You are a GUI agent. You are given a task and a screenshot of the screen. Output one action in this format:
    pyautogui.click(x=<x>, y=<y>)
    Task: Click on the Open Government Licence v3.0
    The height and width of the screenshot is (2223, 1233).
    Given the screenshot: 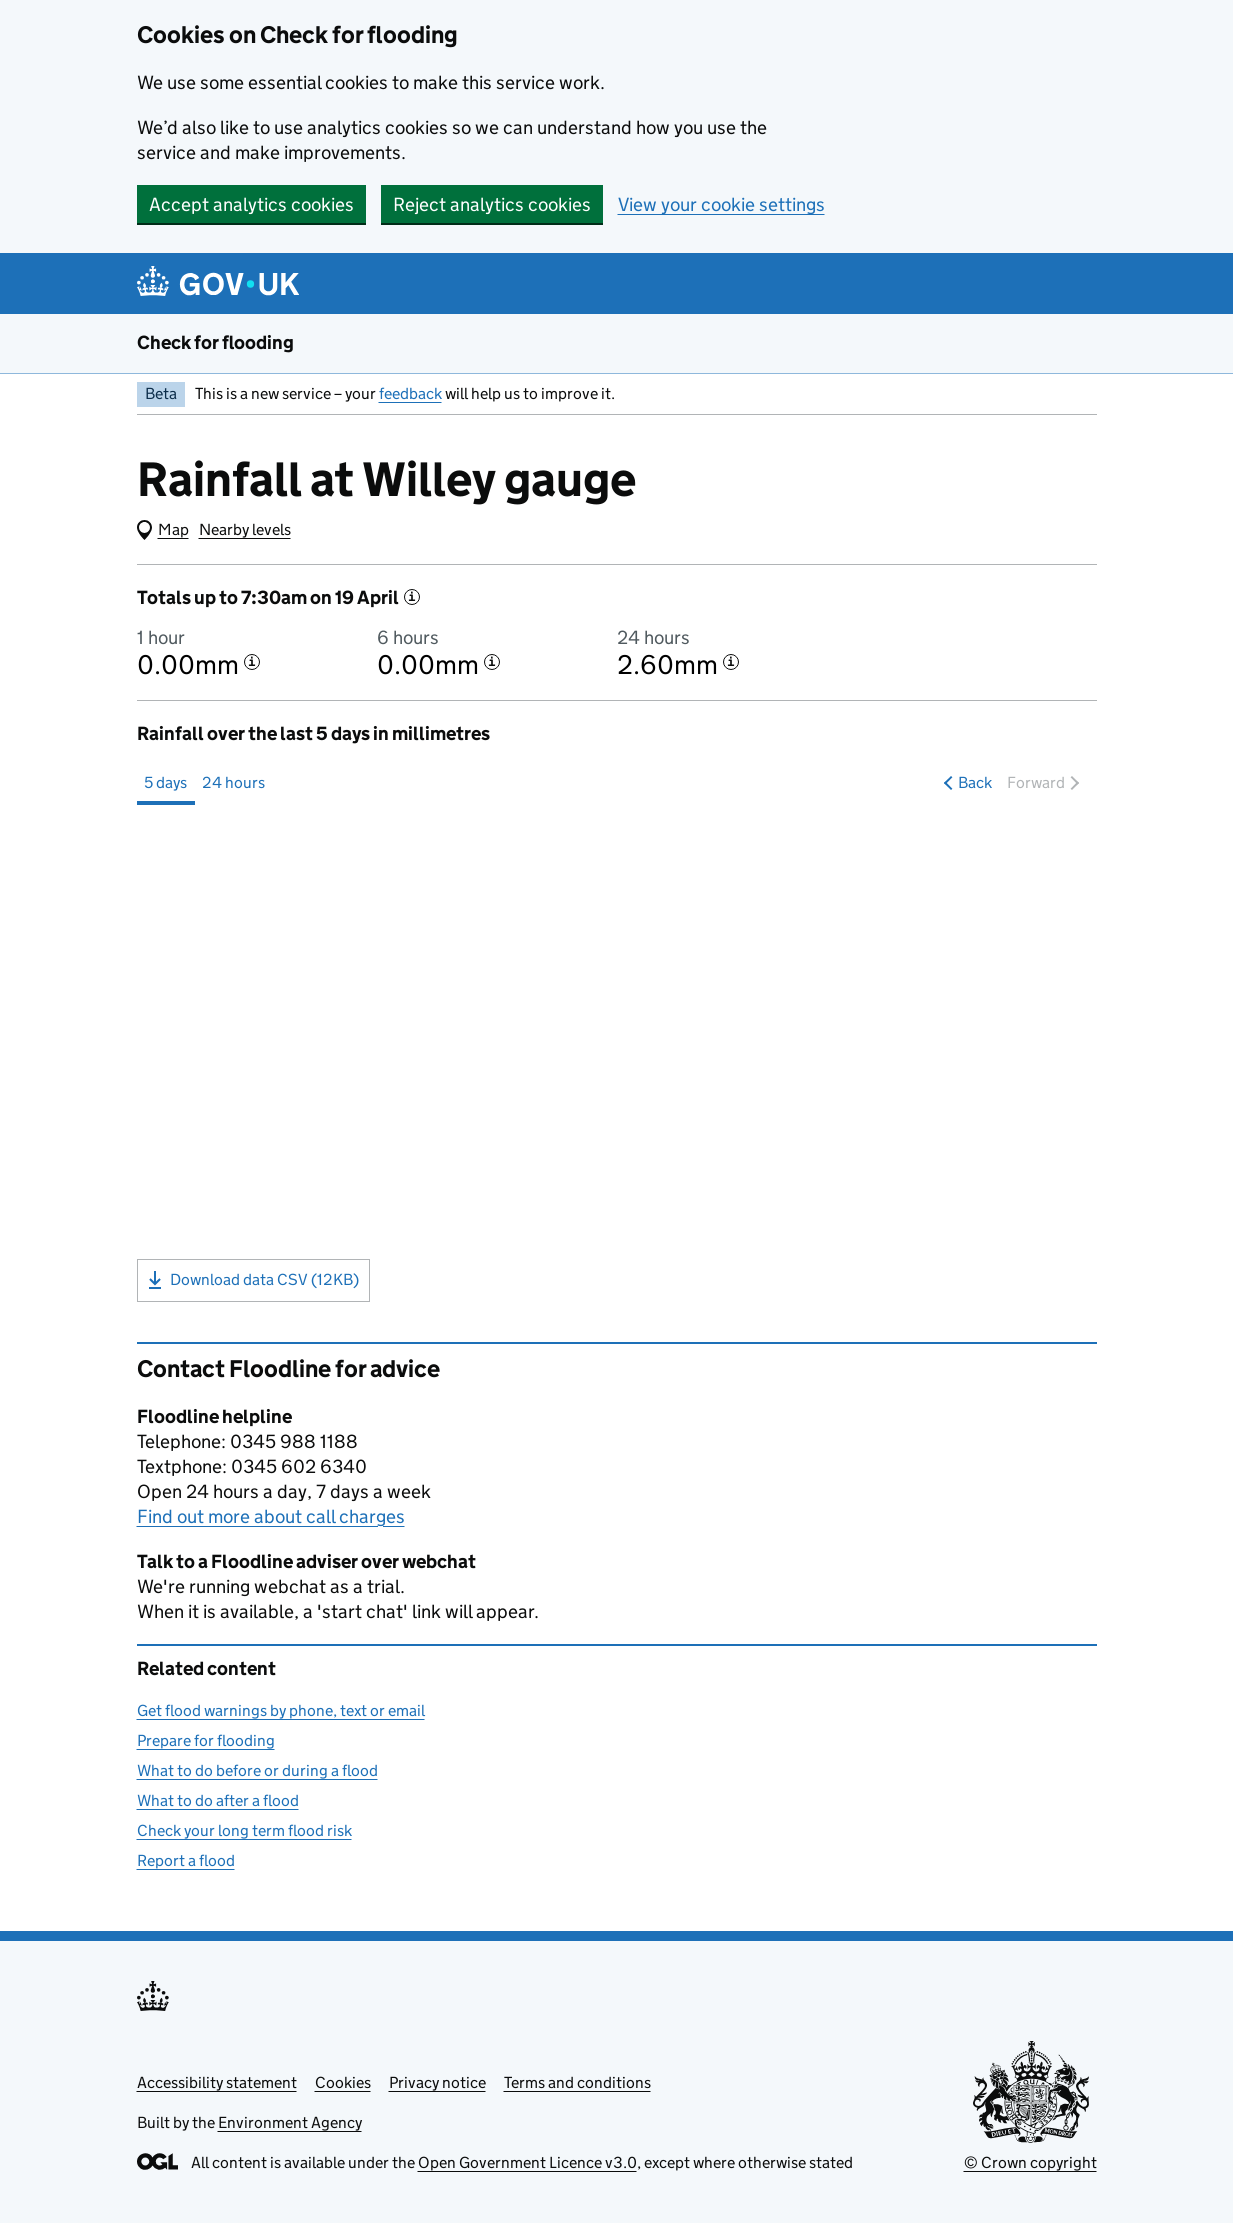 What is the action you would take?
    pyautogui.click(x=527, y=2162)
    